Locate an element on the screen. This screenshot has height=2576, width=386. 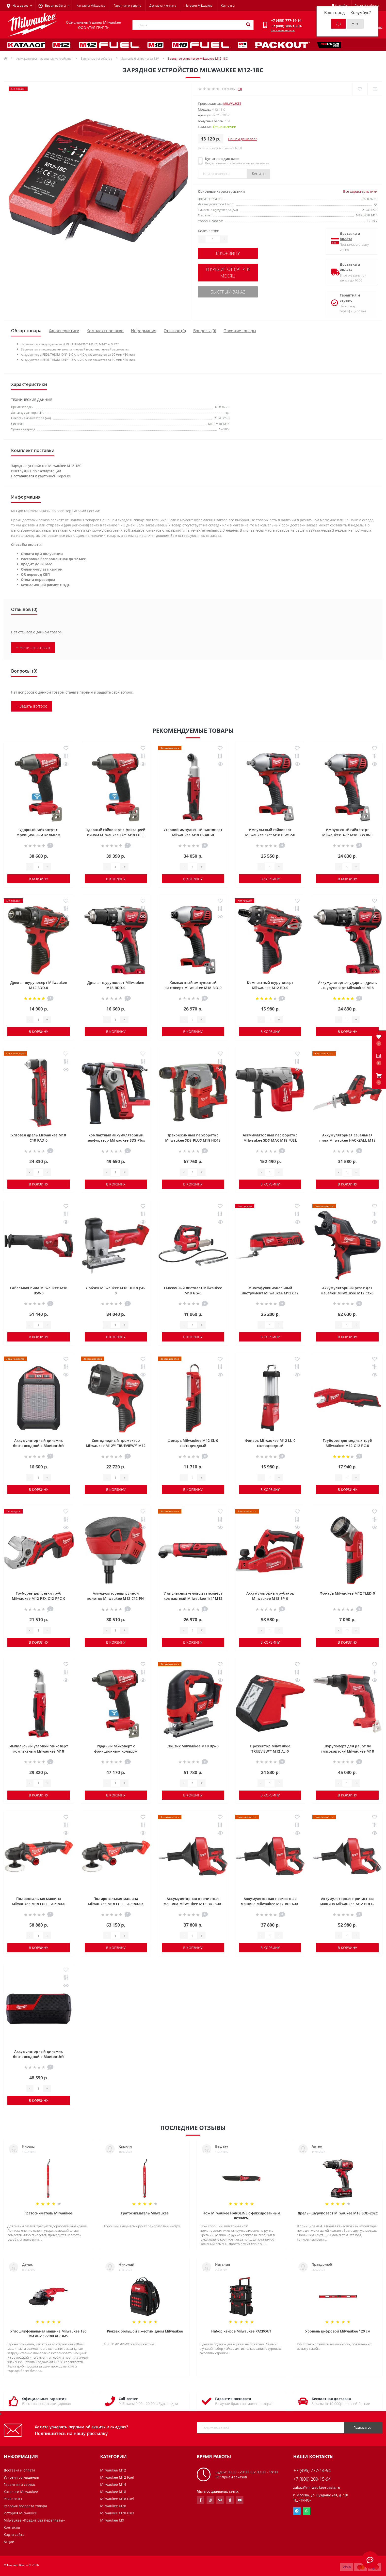
Лобзик Milwaukee M18 BJS-0 is located at coordinates (193, 1746).